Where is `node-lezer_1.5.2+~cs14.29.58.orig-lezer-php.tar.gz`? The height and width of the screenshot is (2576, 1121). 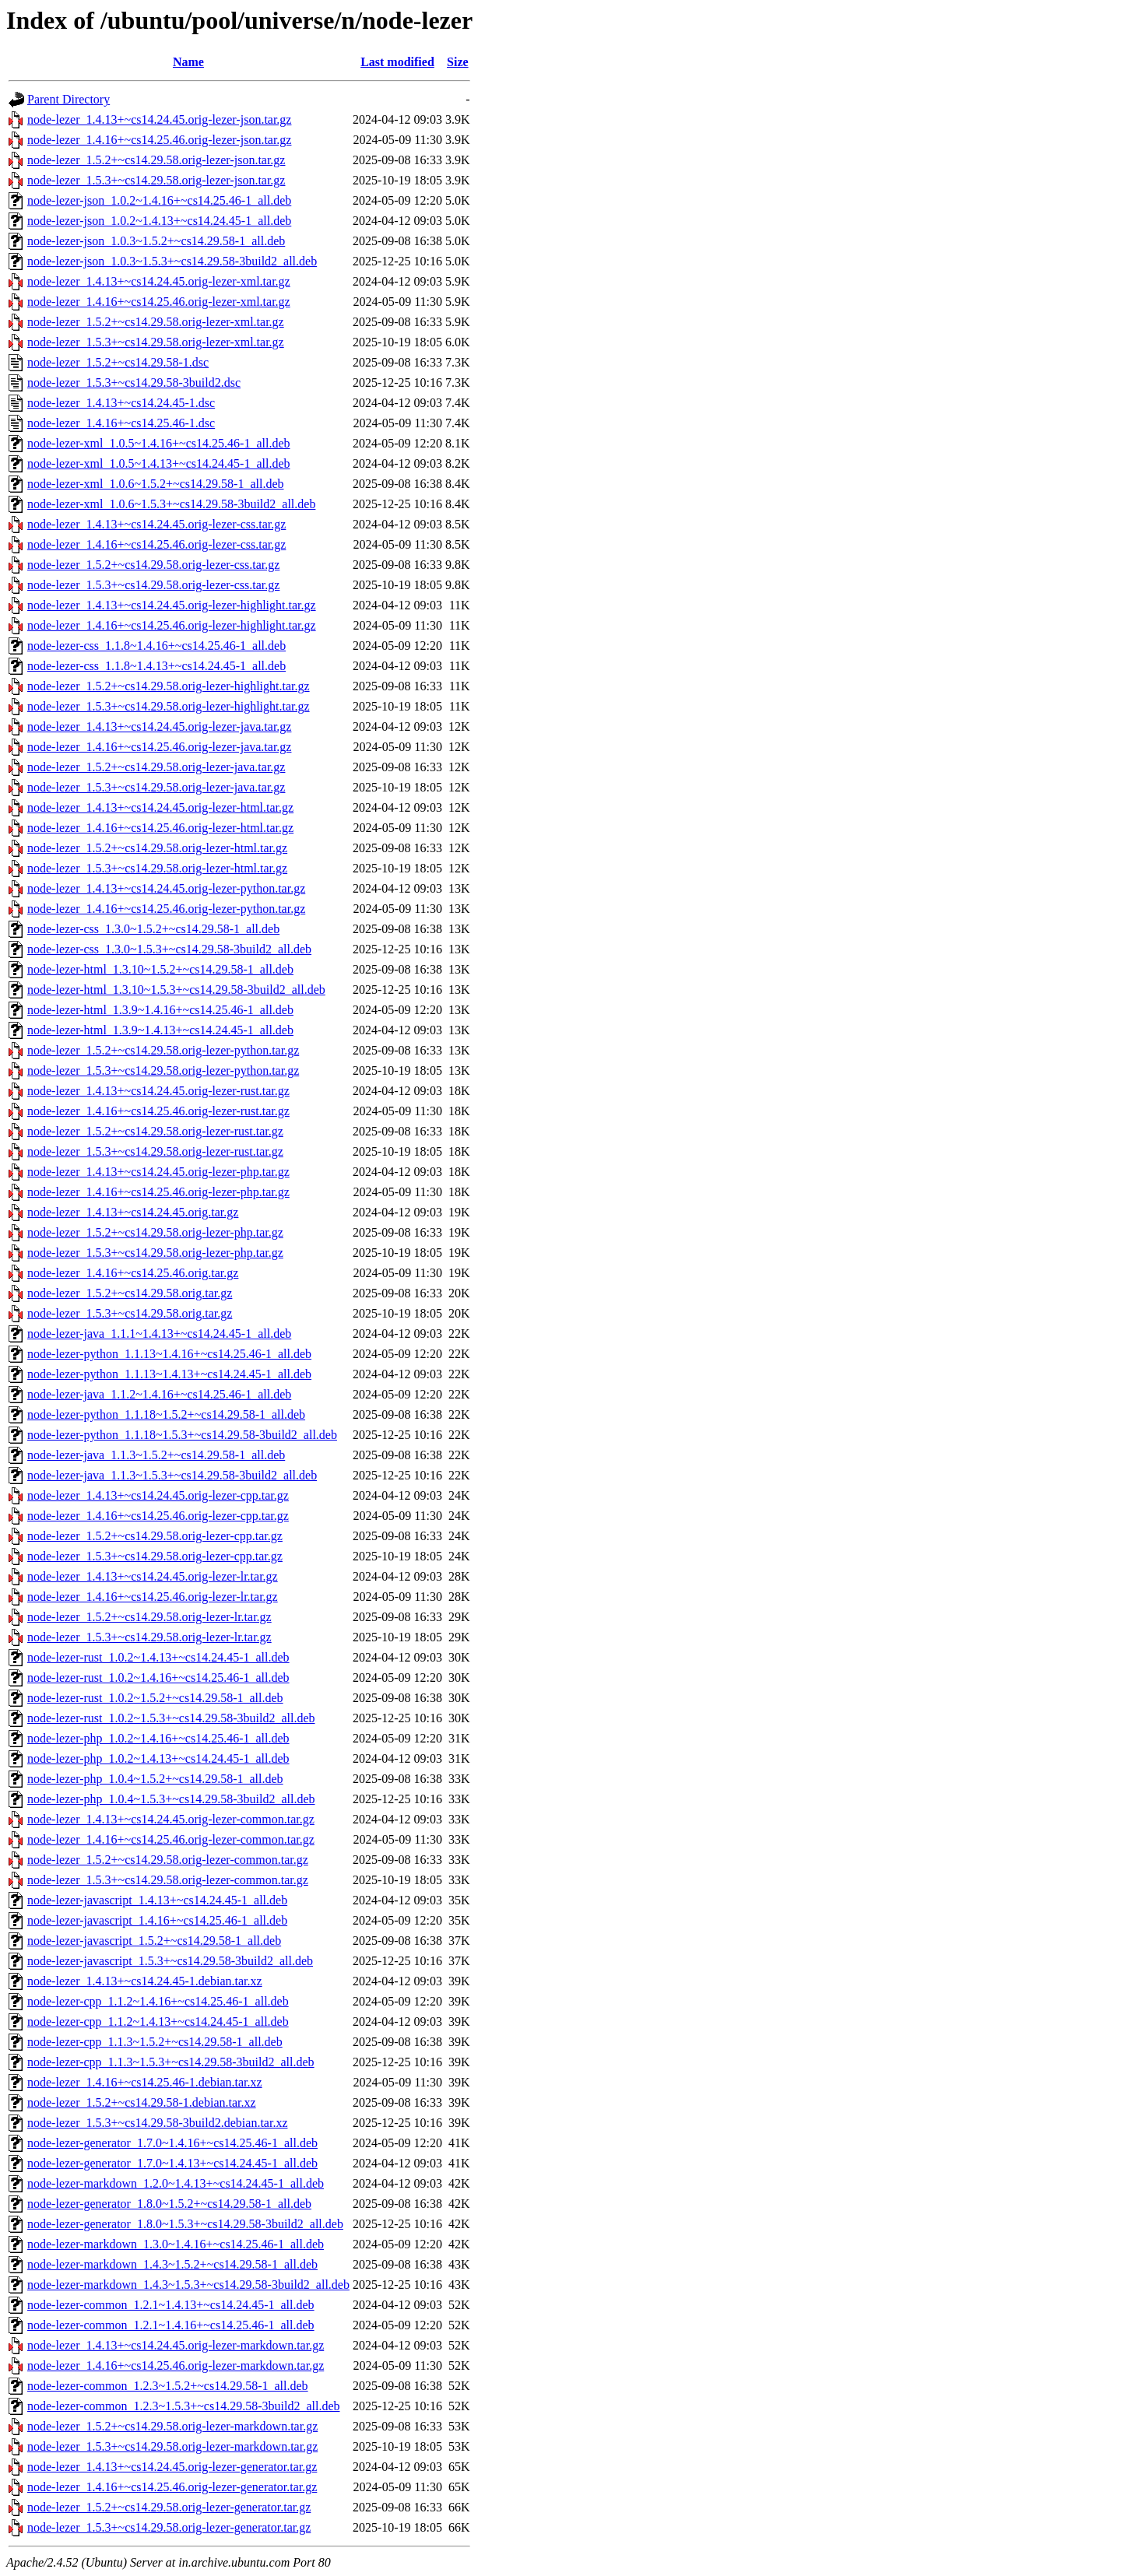 node-lezer_1.5.2+~cs14.29.58.orig-lezer-php.tar.gz is located at coordinates (155, 1232).